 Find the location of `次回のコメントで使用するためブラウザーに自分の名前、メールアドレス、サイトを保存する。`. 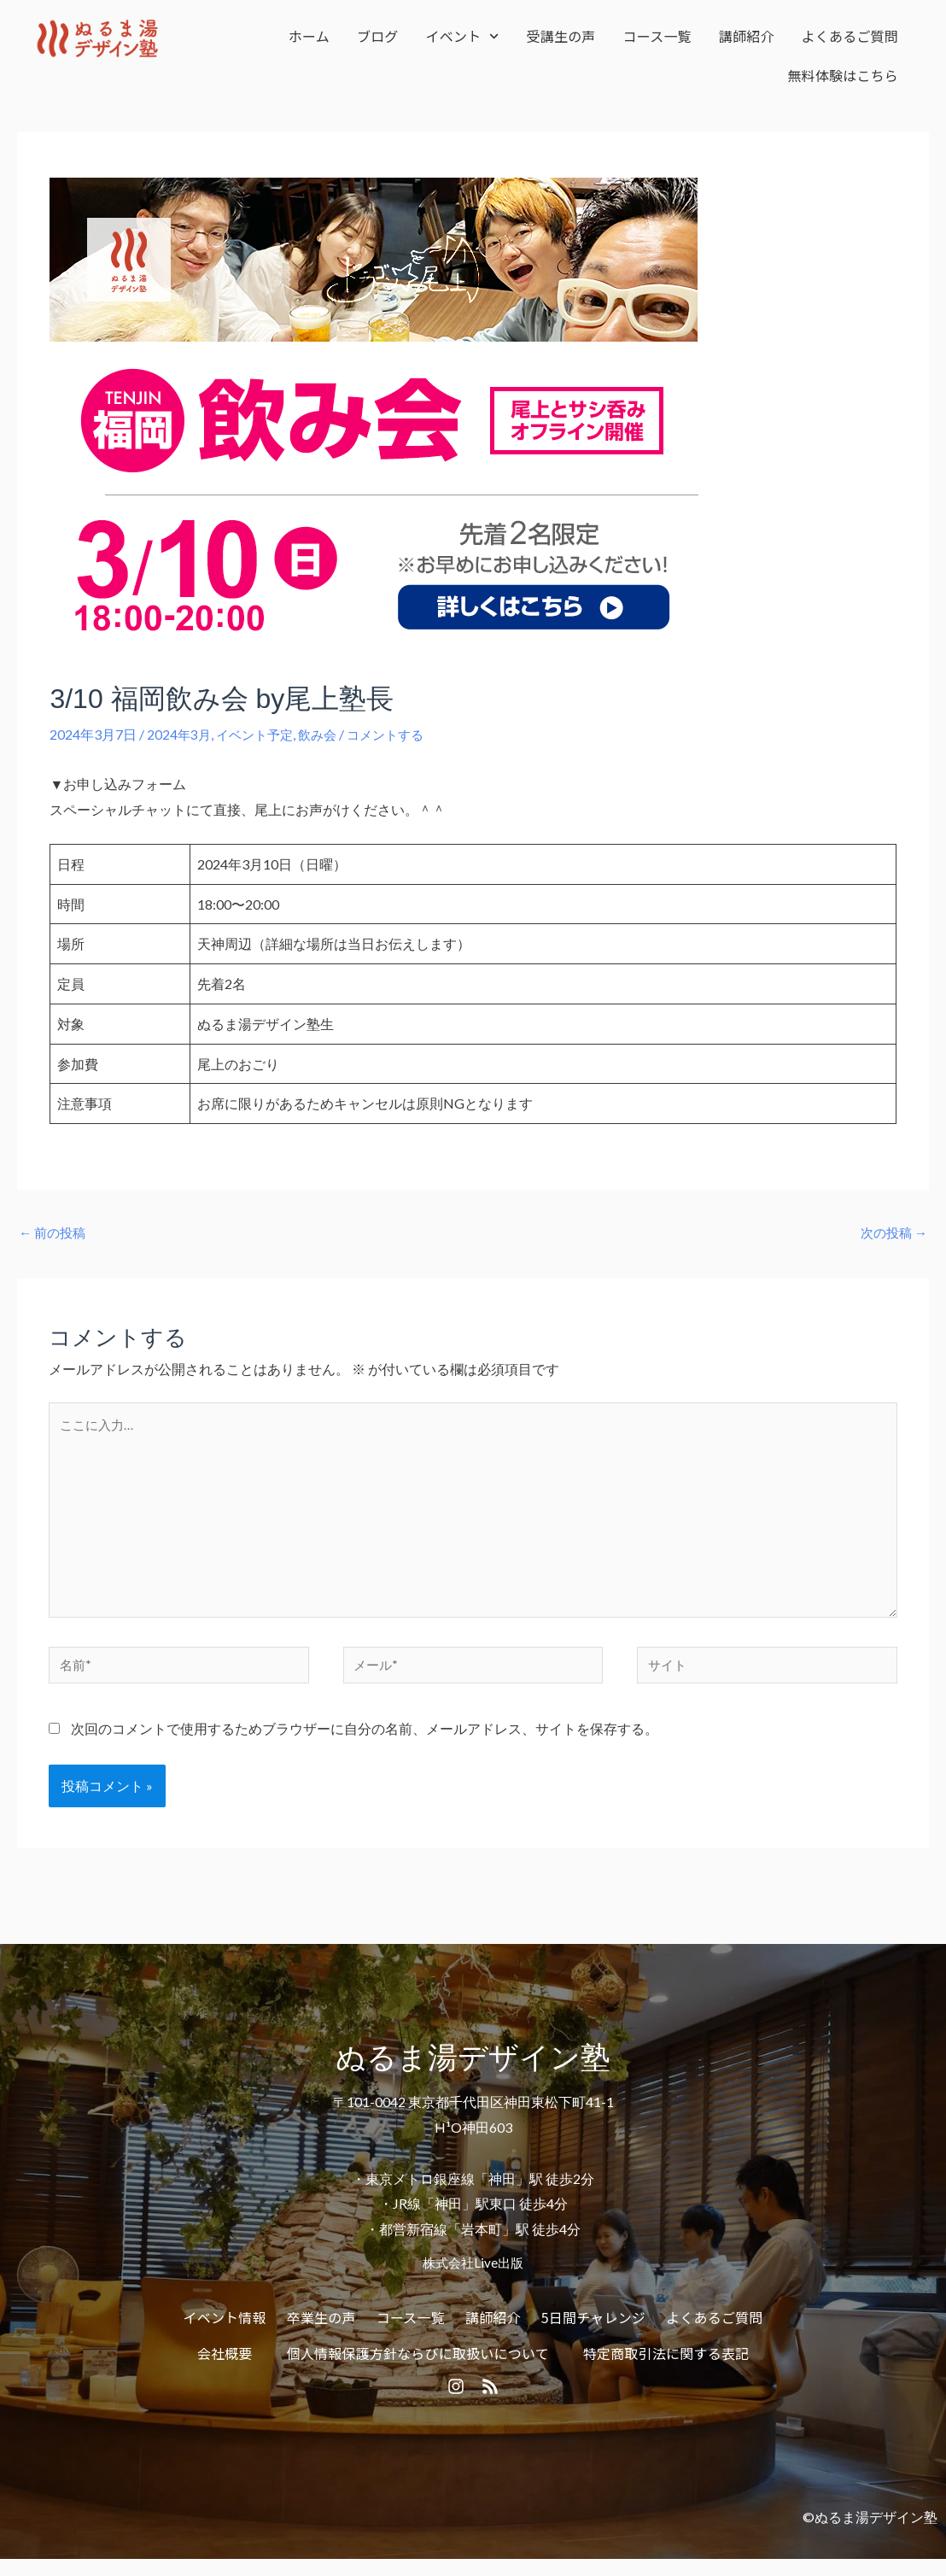

次回のコメントで使用するためブラウザーに自分の名前、メールアドレス、サイトを保存する。 is located at coordinates (364, 1741).